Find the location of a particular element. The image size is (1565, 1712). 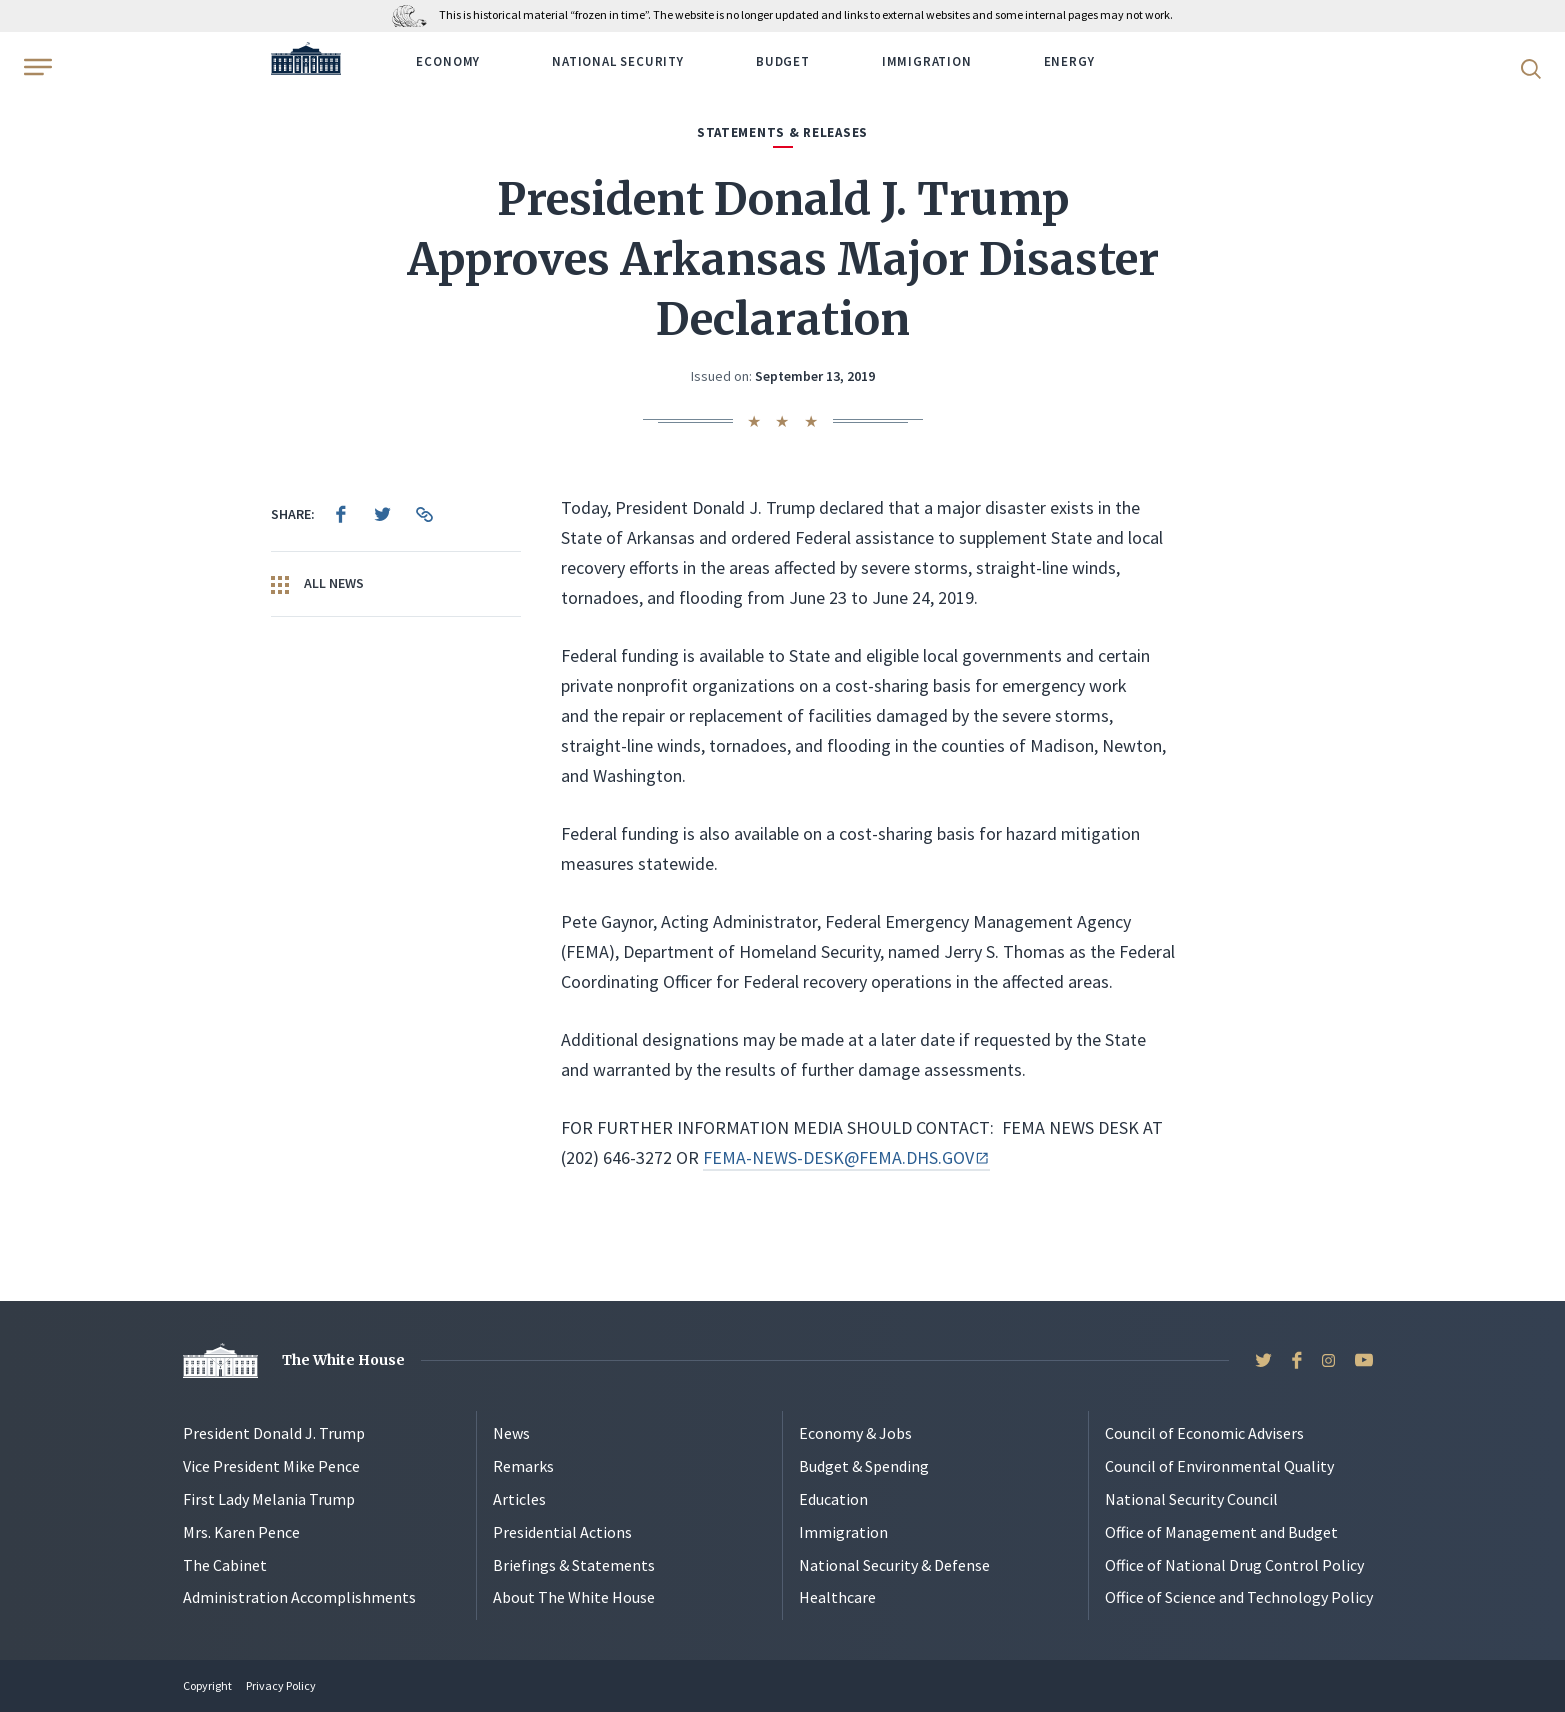

Budget is located at coordinates (783, 61).